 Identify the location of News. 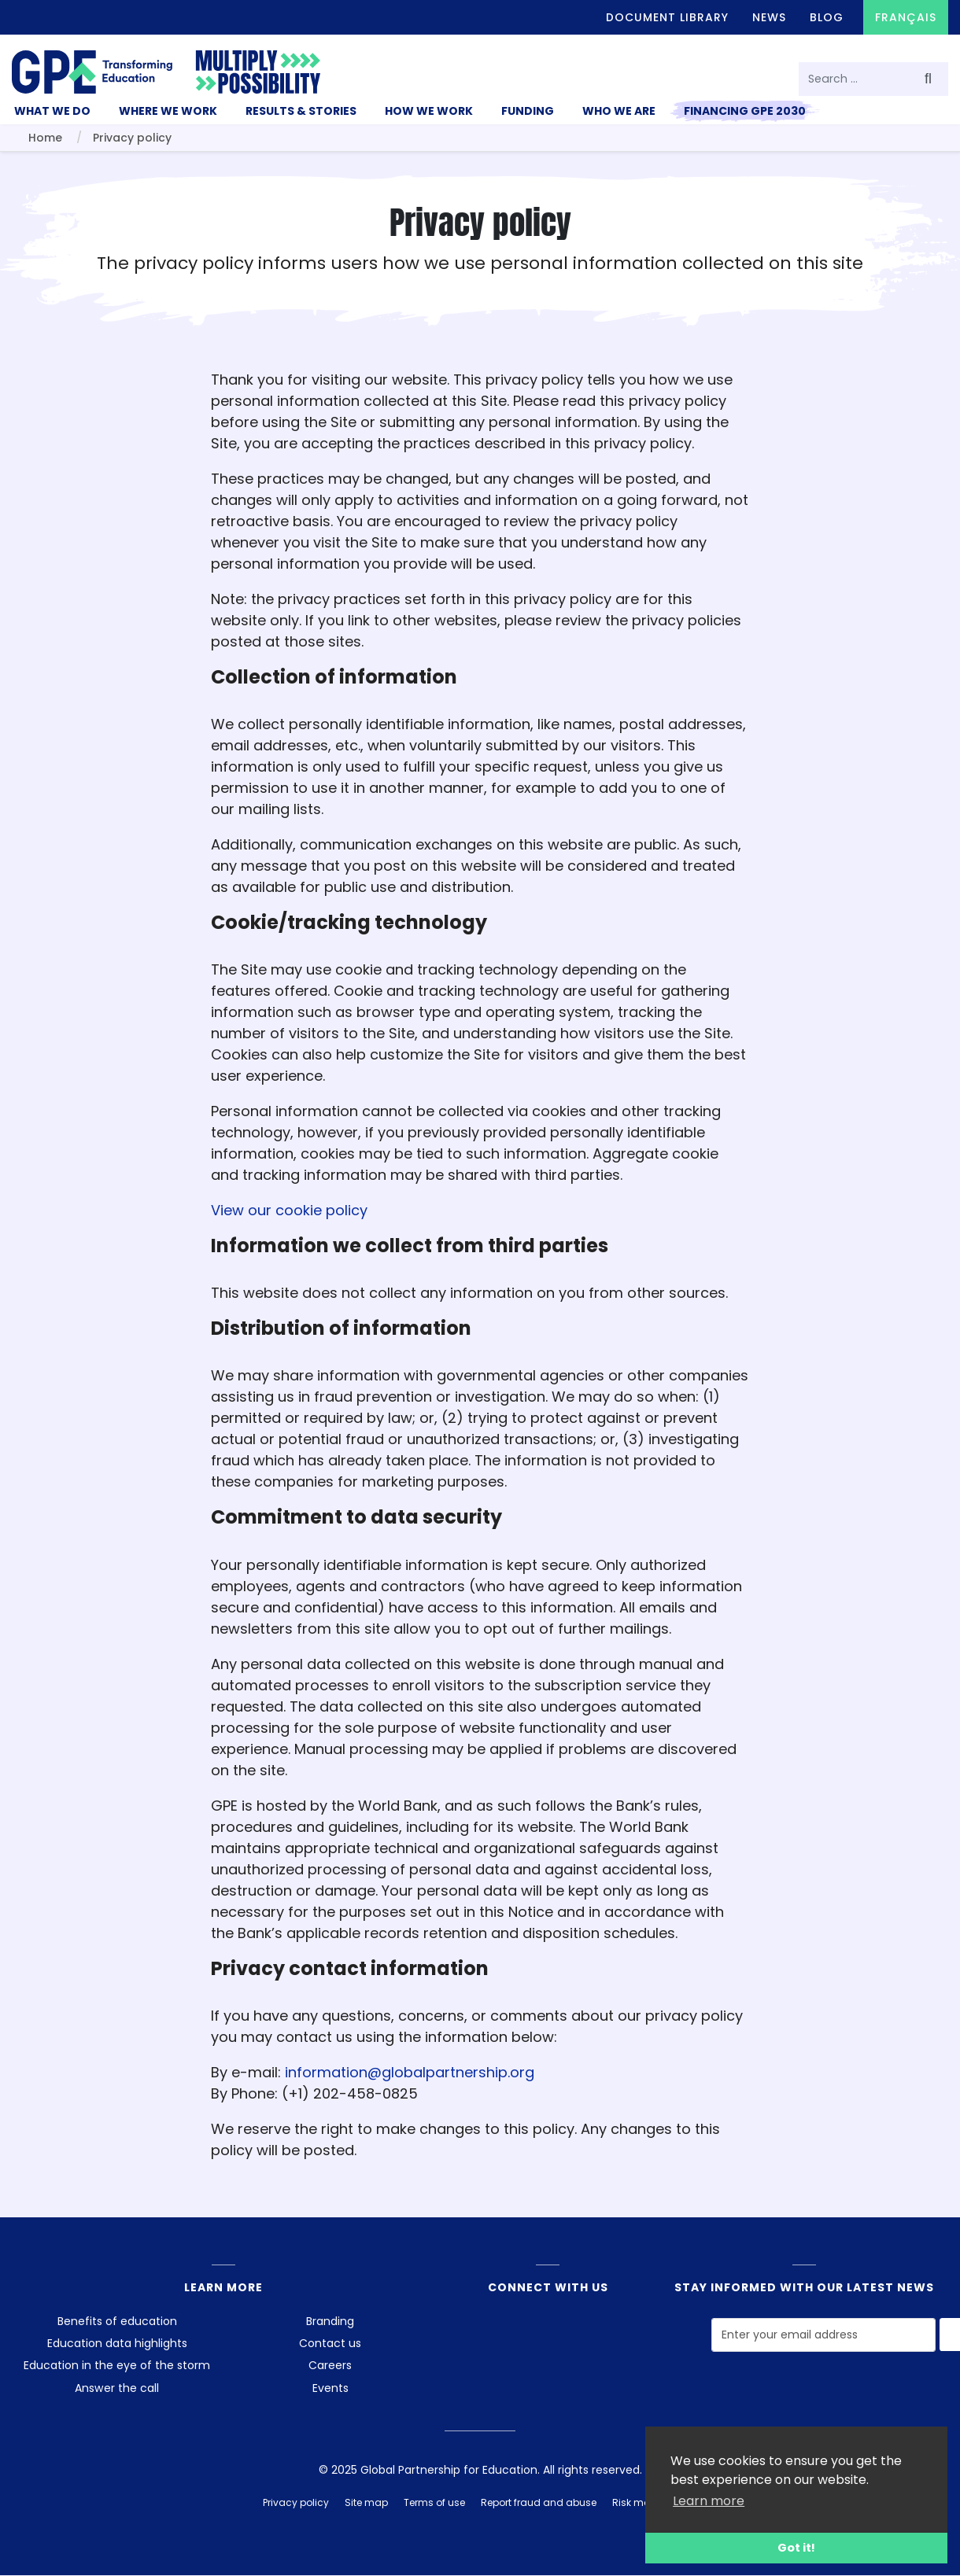
(769, 17).